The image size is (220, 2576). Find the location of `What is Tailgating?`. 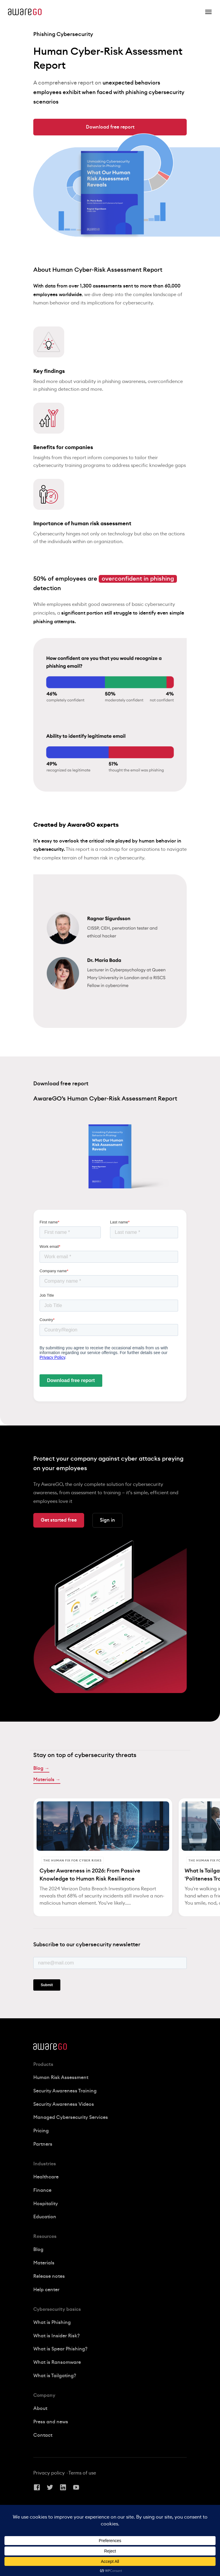

What is Tailgating? is located at coordinates (54, 2375).